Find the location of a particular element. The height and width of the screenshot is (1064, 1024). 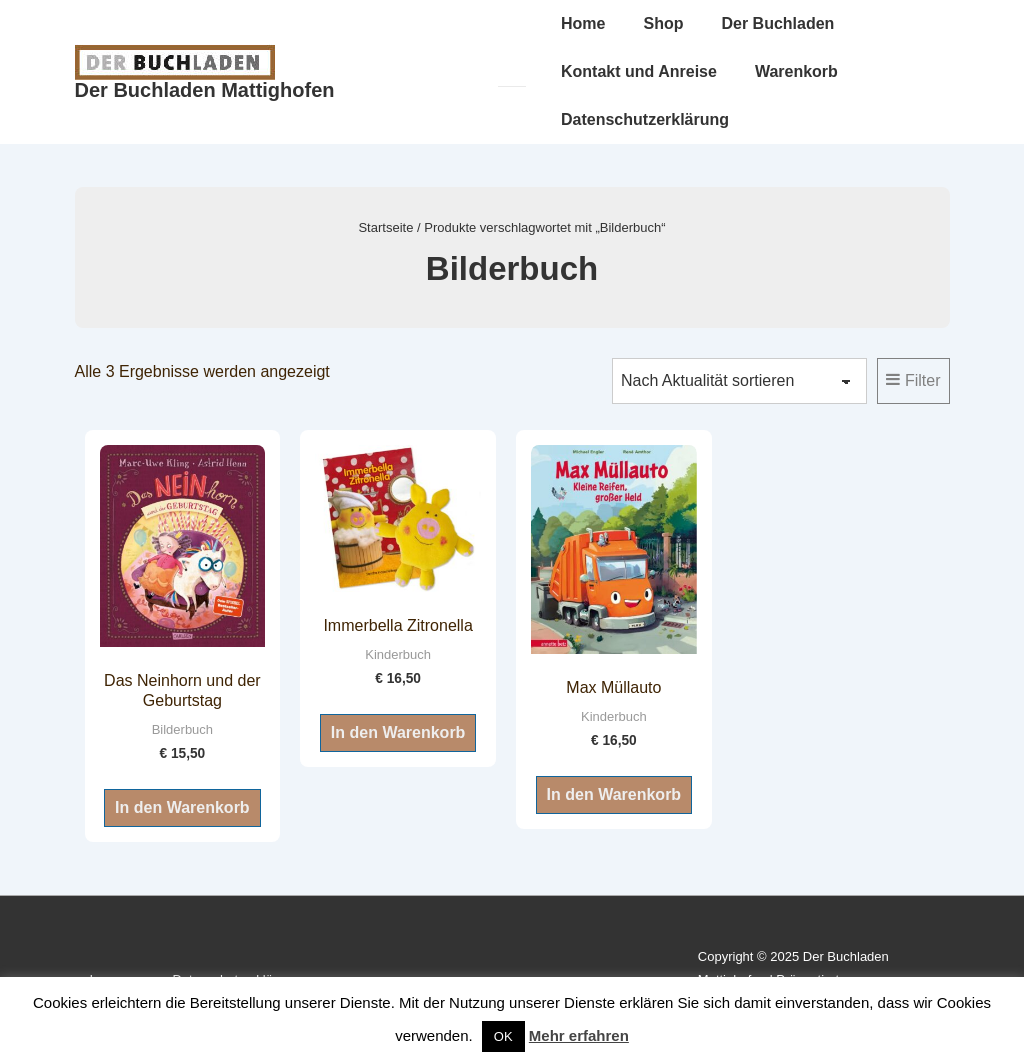

In den Warenkorb [button] is located at coordinates (182, 807).